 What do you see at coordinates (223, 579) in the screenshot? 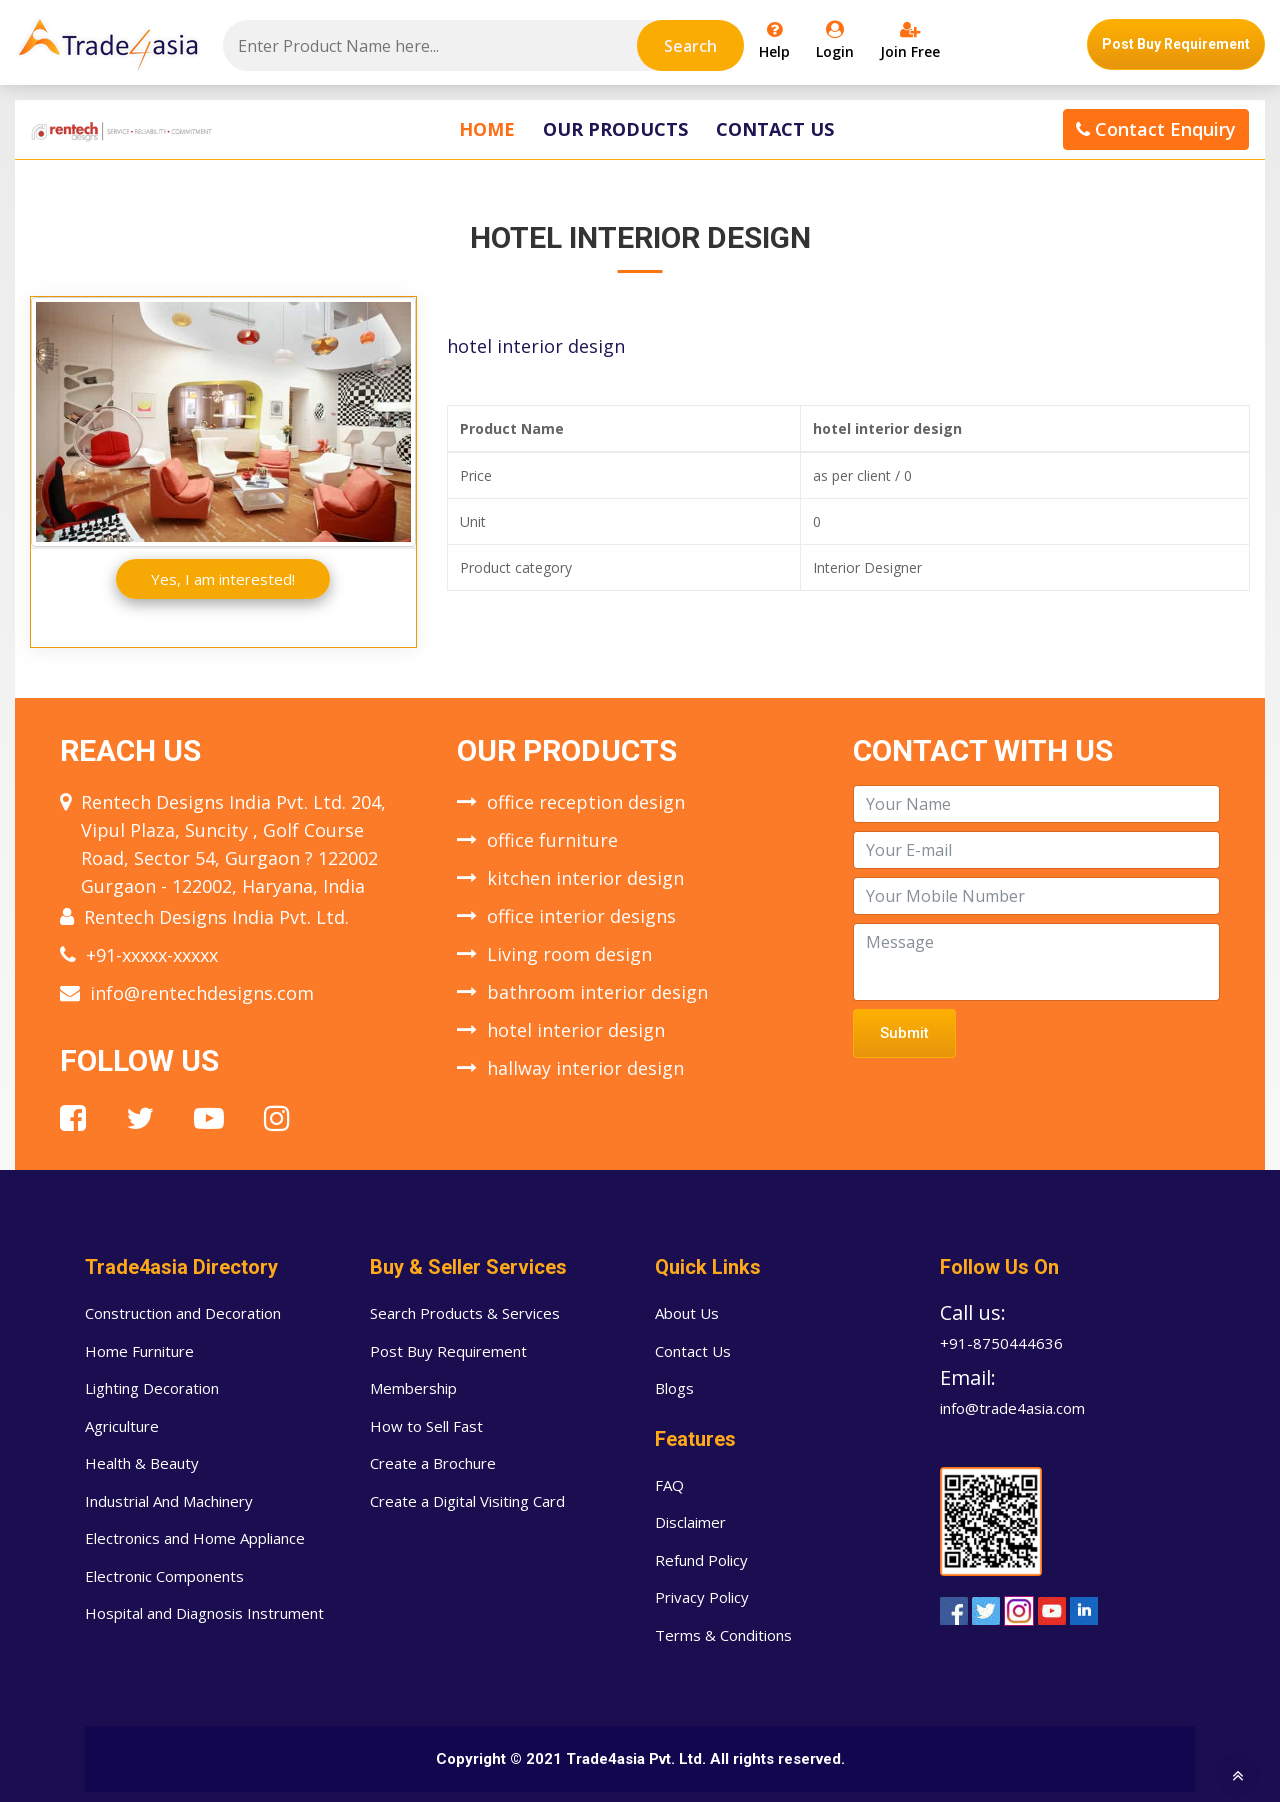
I see `Yes, I am interested!` at bounding box center [223, 579].